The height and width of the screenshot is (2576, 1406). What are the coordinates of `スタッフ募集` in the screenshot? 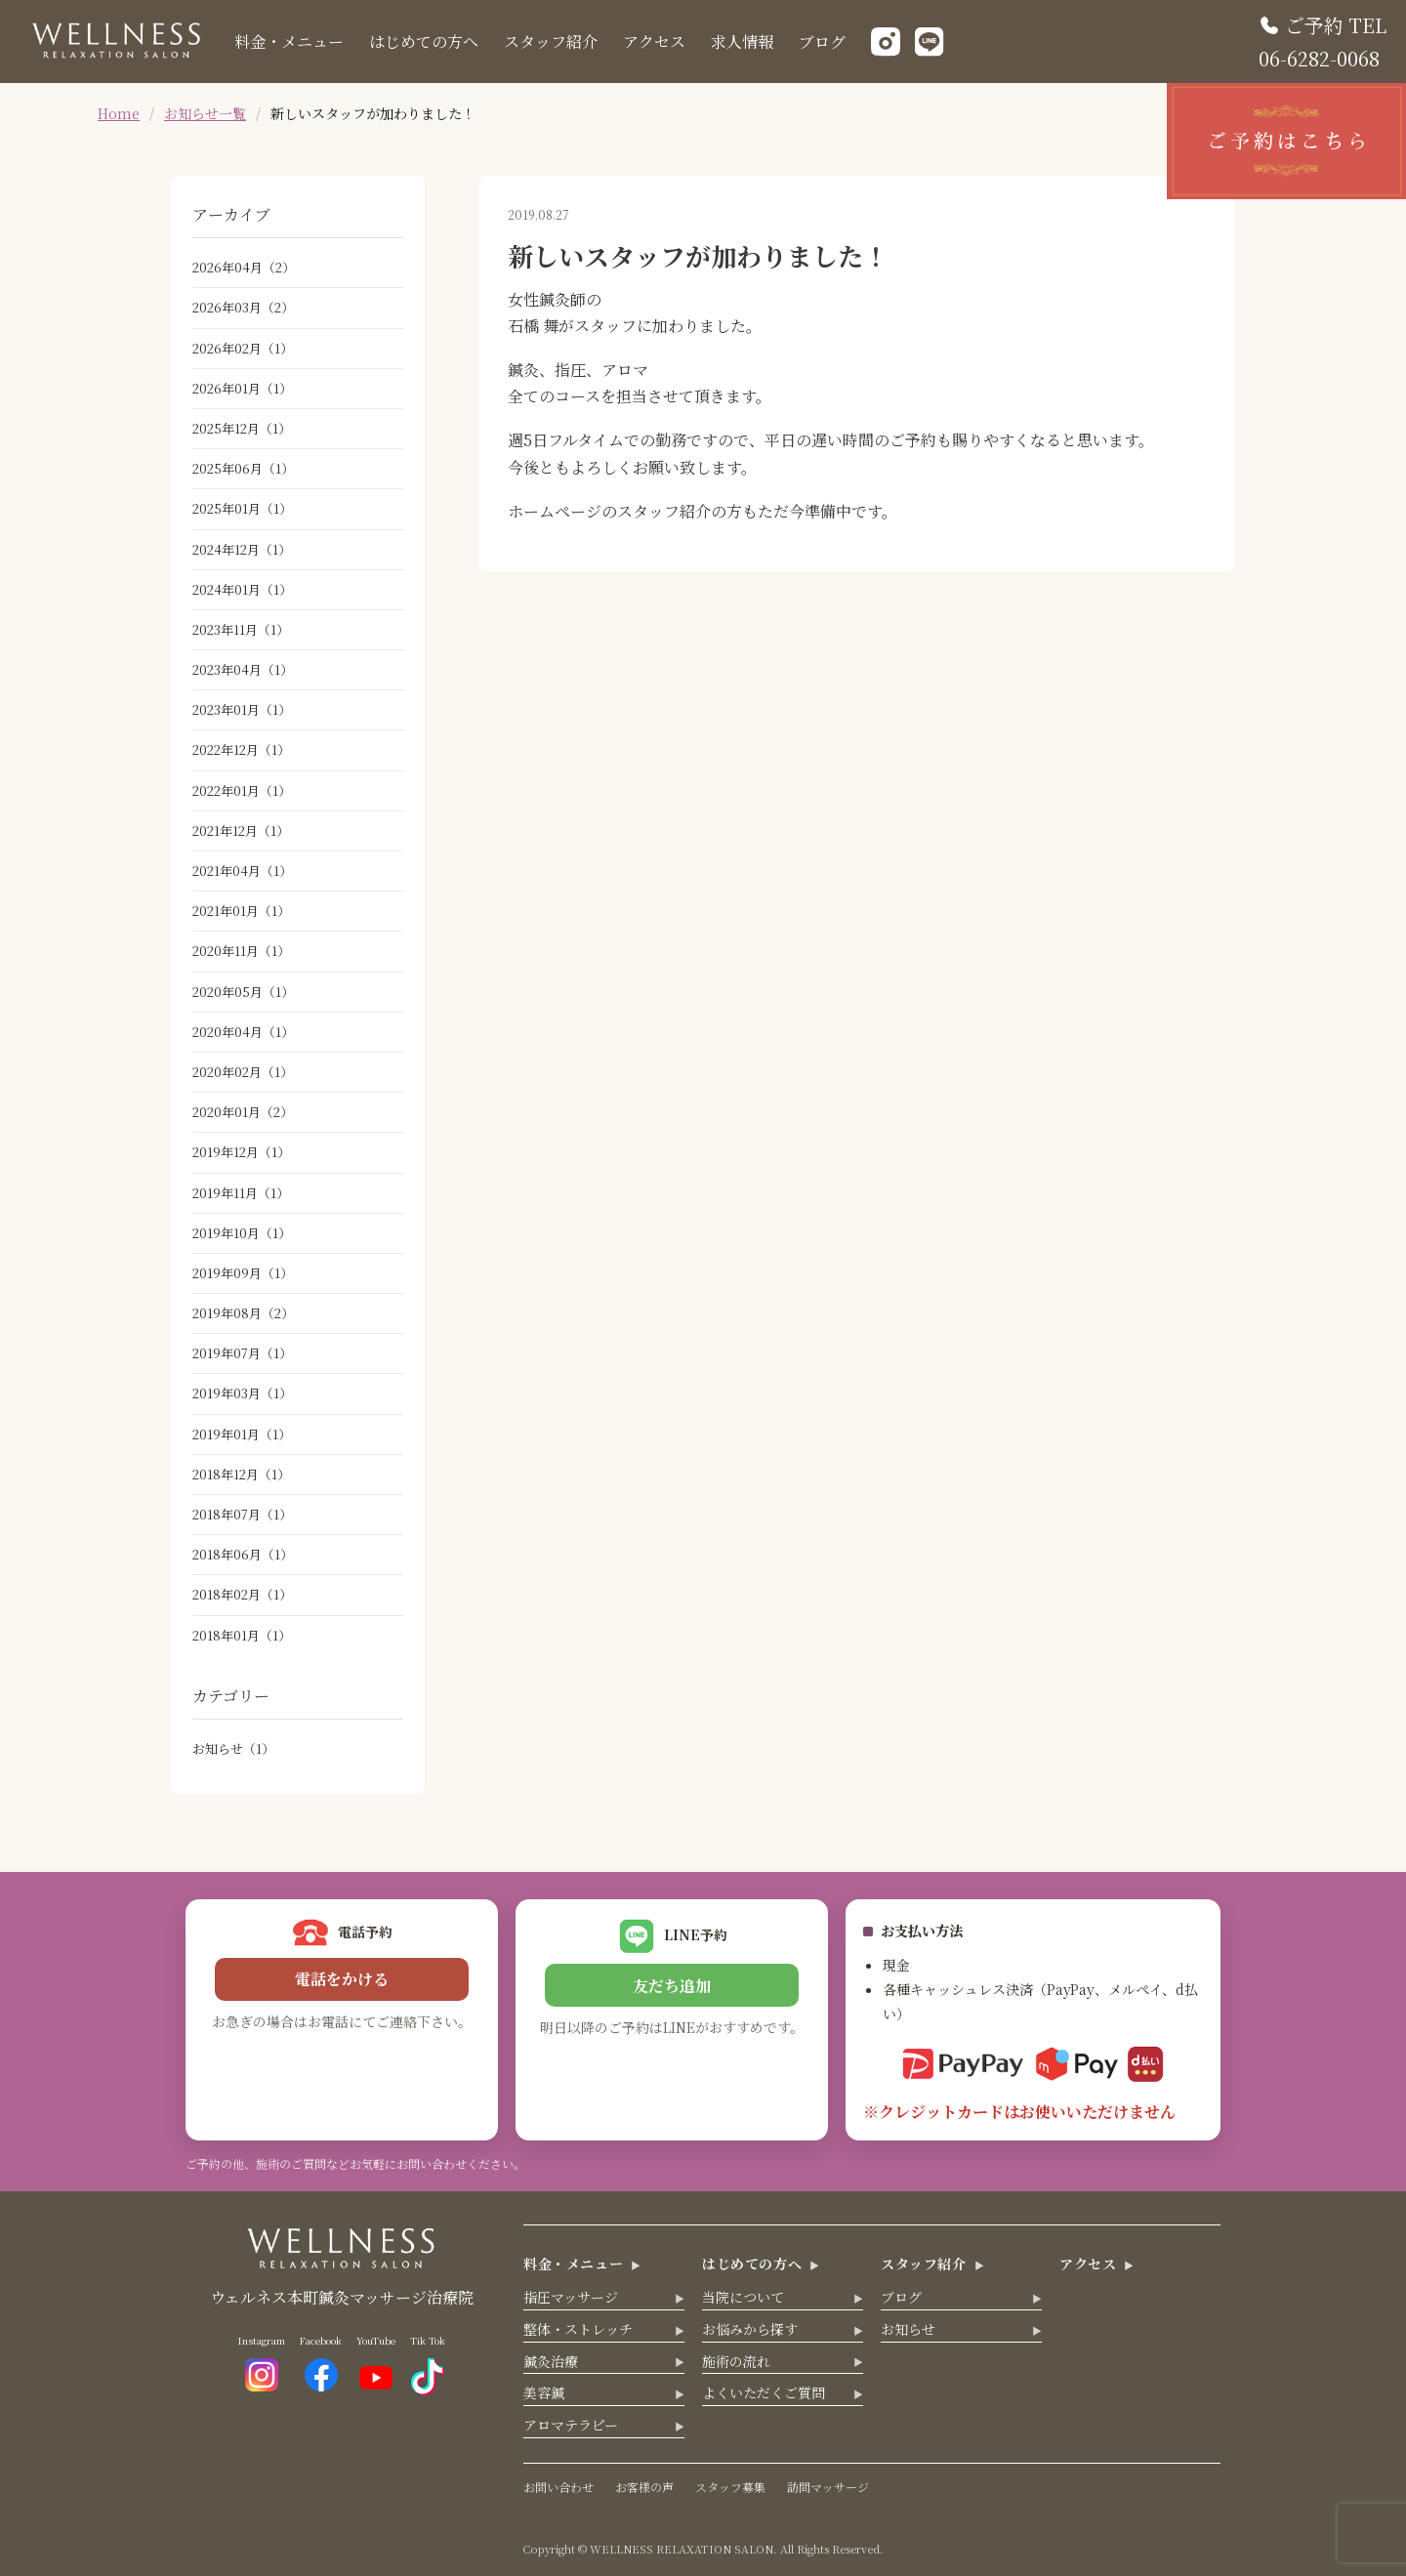 It's located at (730, 2486).